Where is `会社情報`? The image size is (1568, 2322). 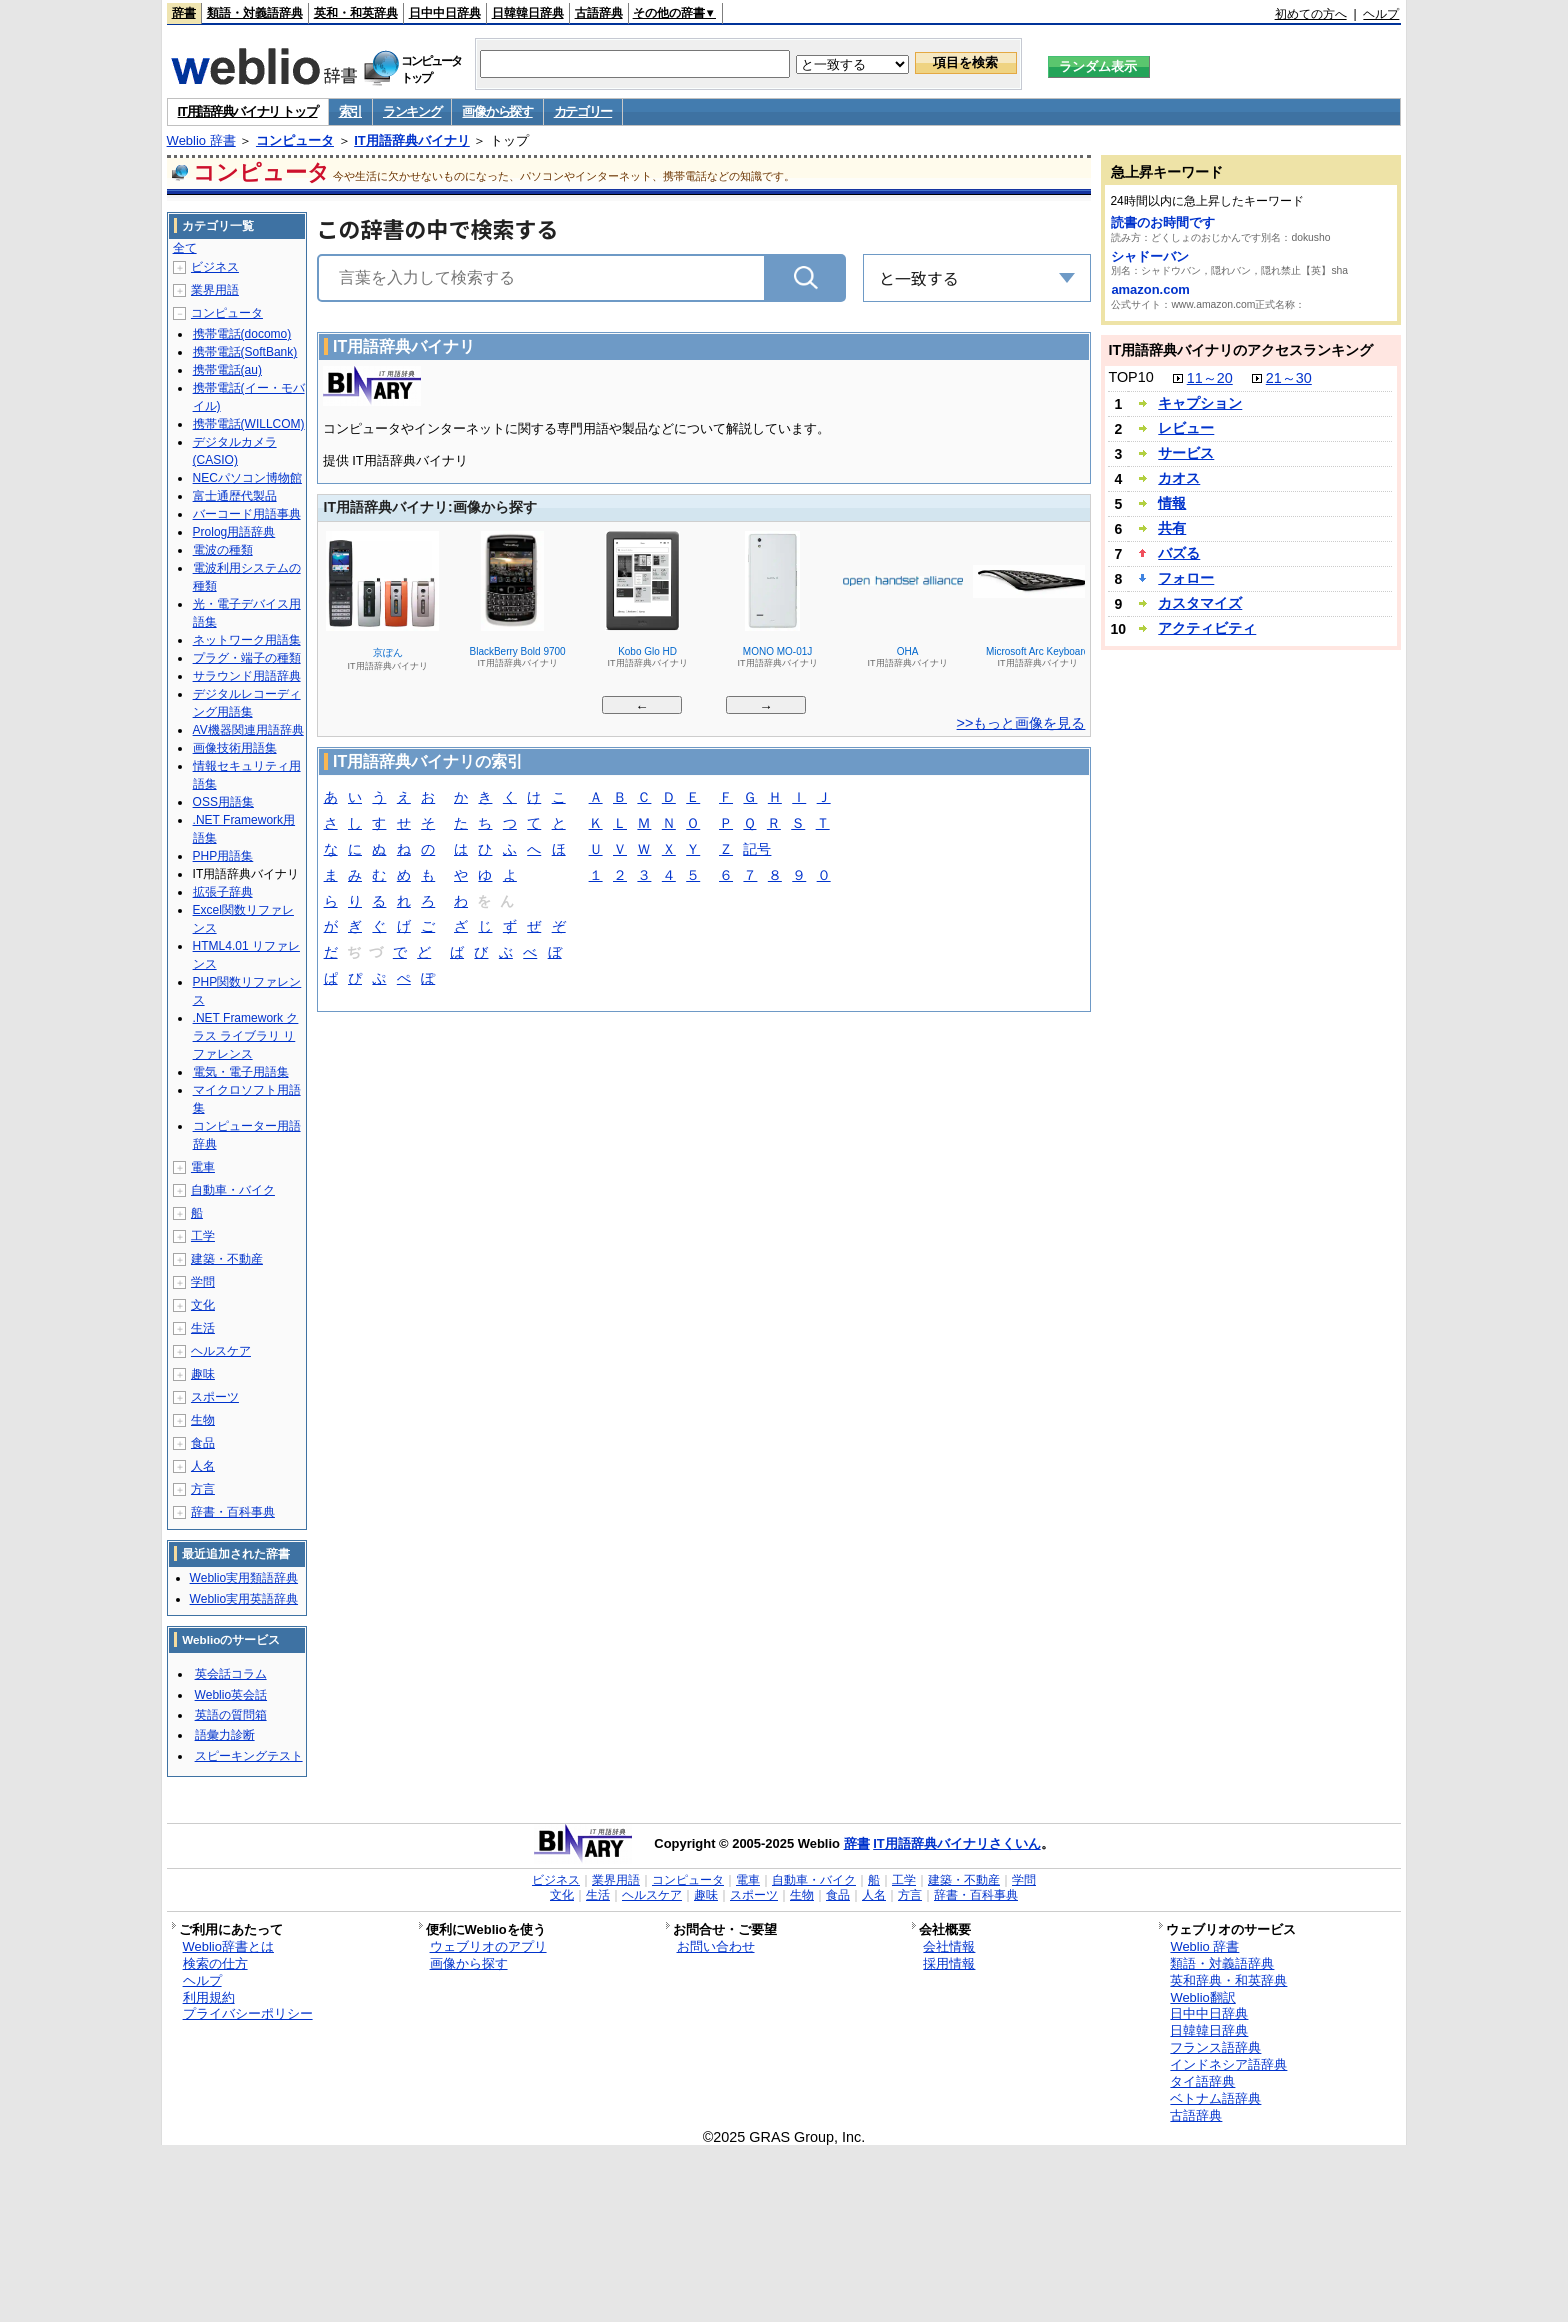 会社情報 is located at coordinates (949, 1946).